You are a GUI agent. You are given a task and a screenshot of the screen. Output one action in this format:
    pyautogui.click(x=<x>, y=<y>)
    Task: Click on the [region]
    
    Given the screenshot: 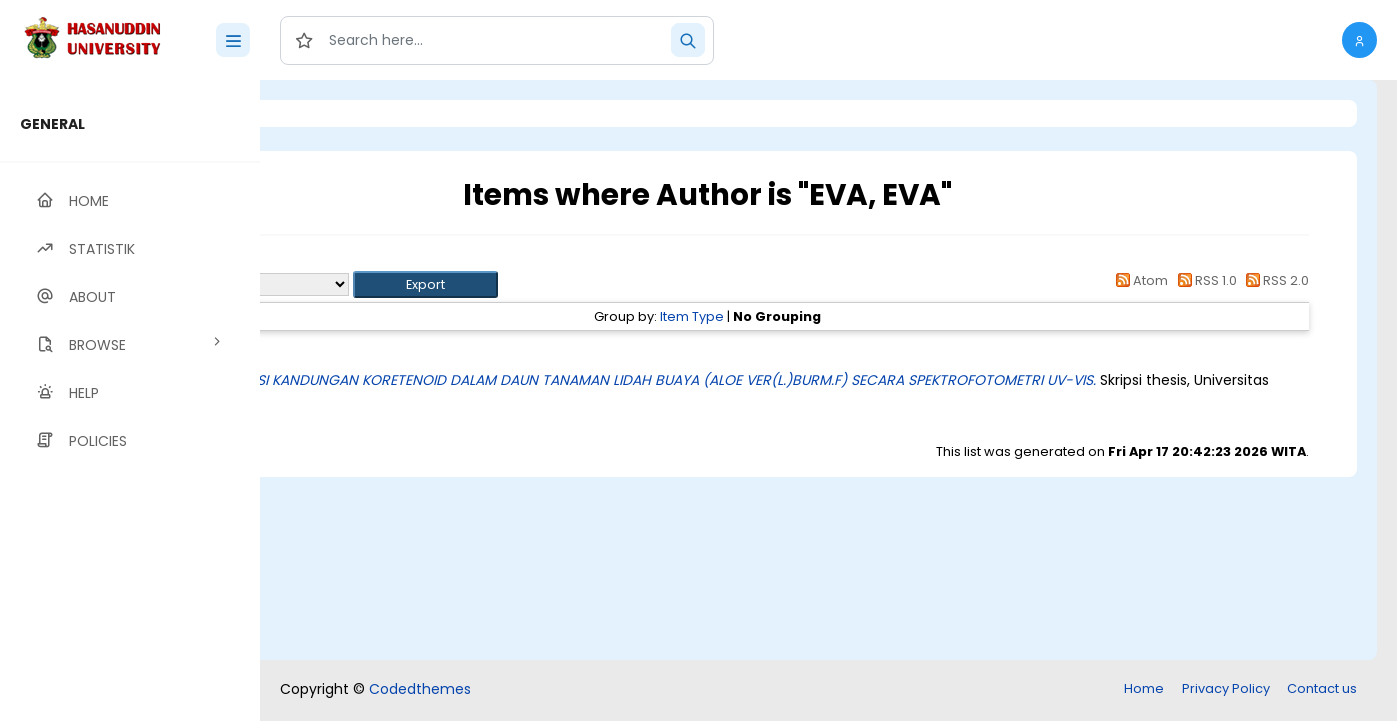 What is the action you would take?
    pyautogui.click(x=130, y=400)
    